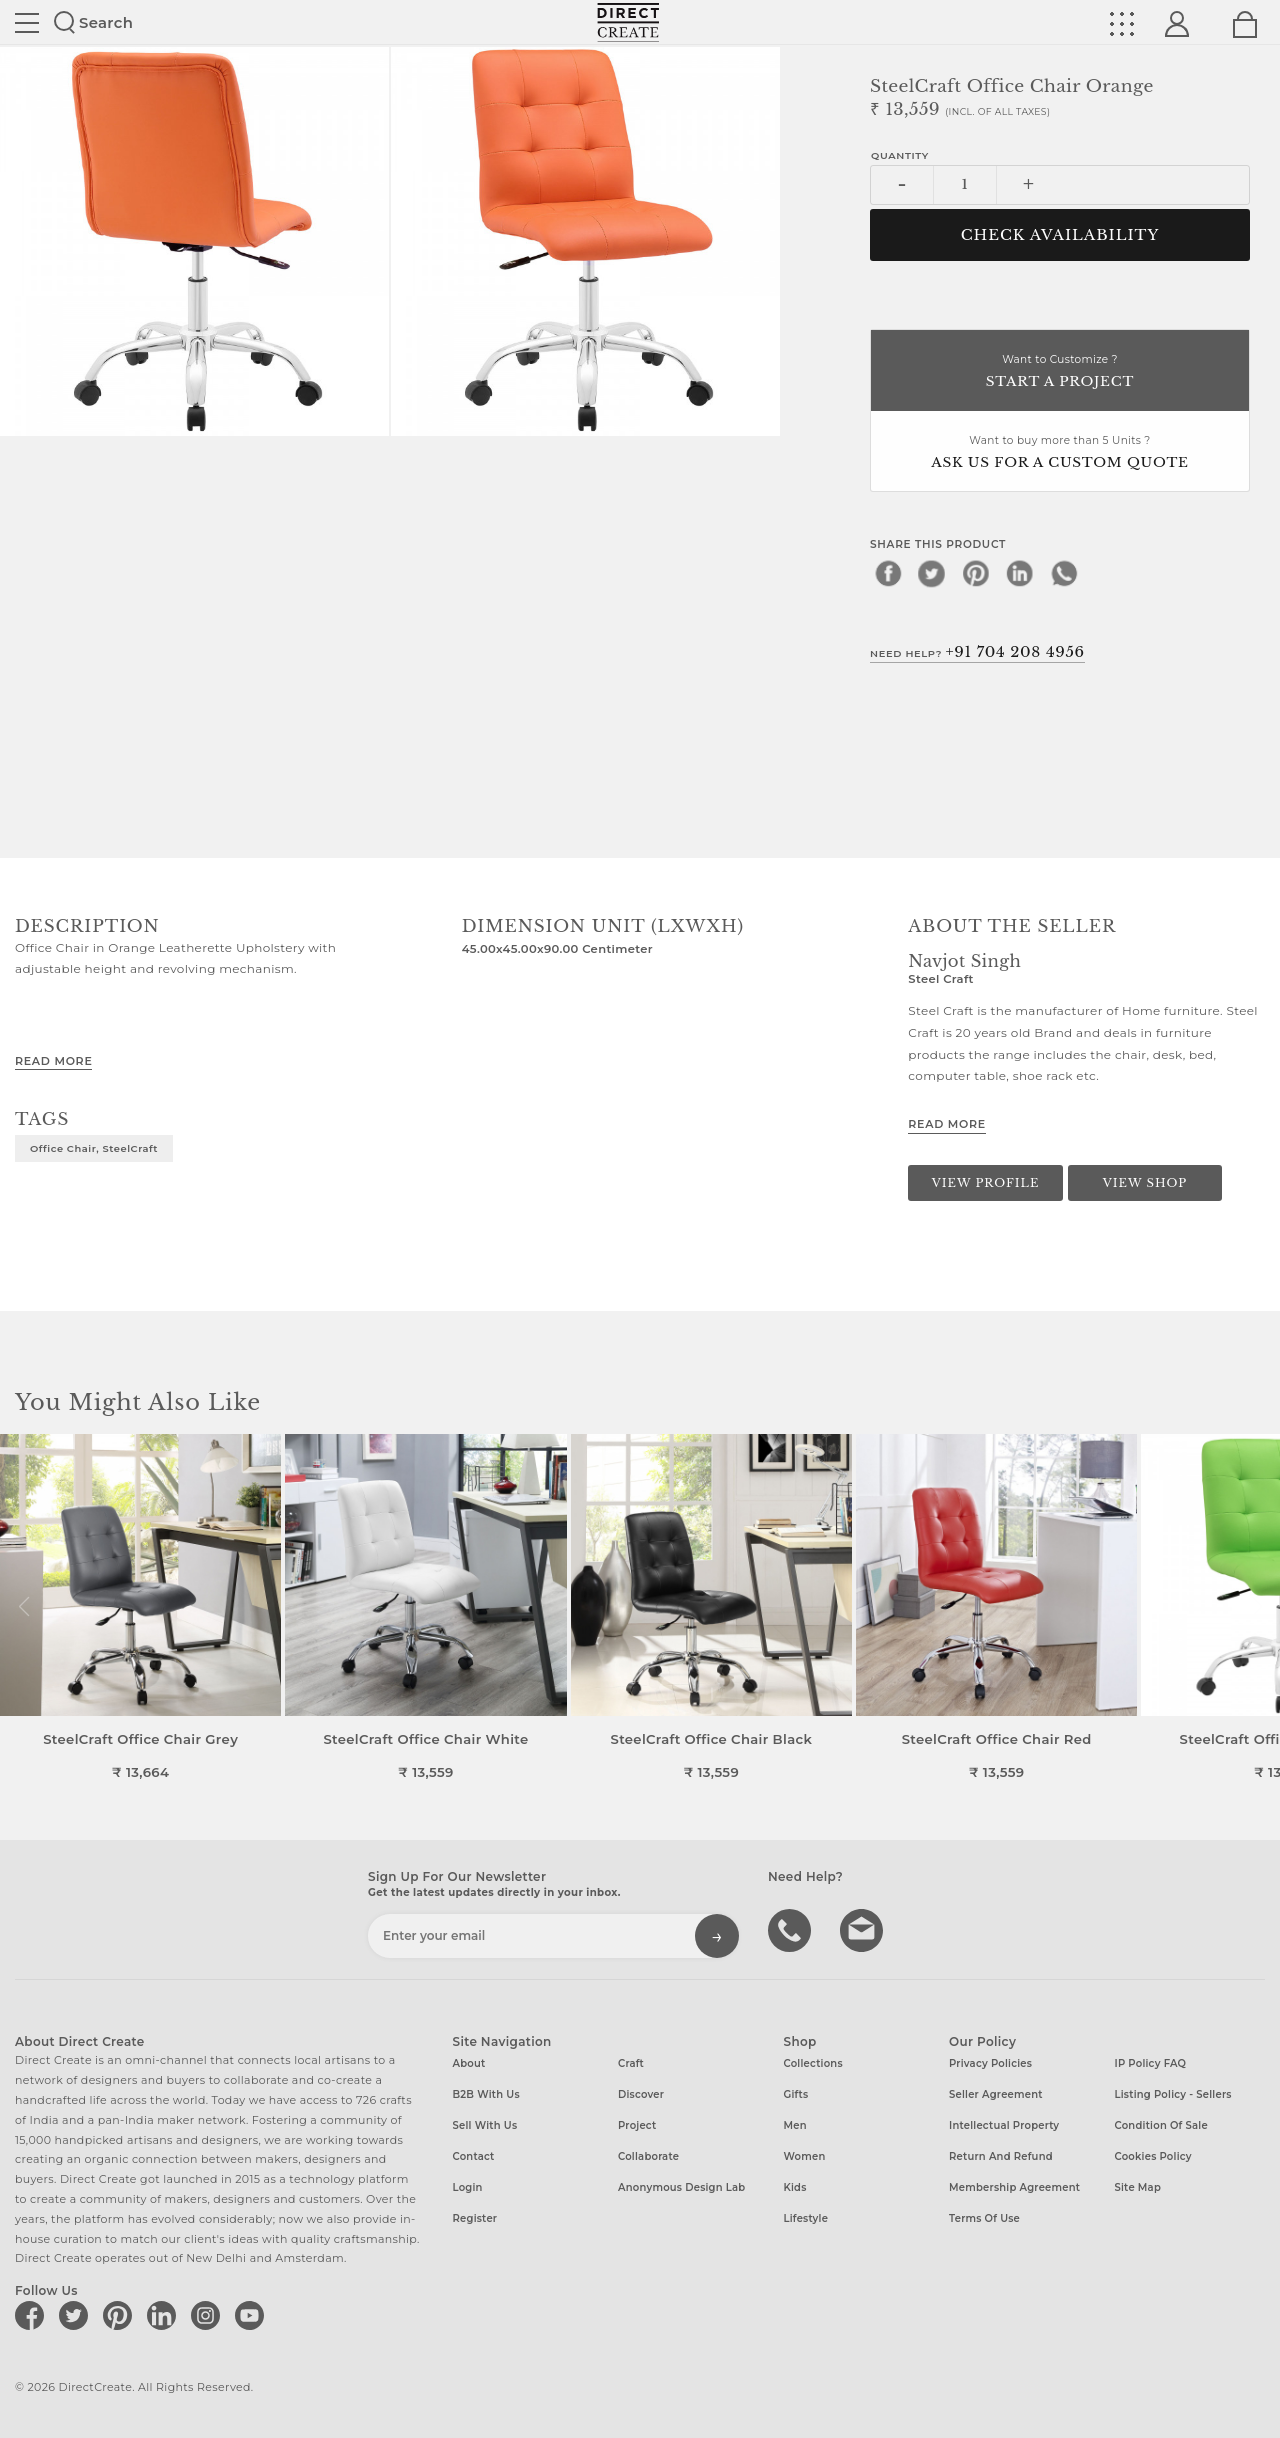 The image size is (1280, 2438). Describe the element at coordinates (253, 2315) in the screenshot. I see `[Direct create on youtube]` at that location.